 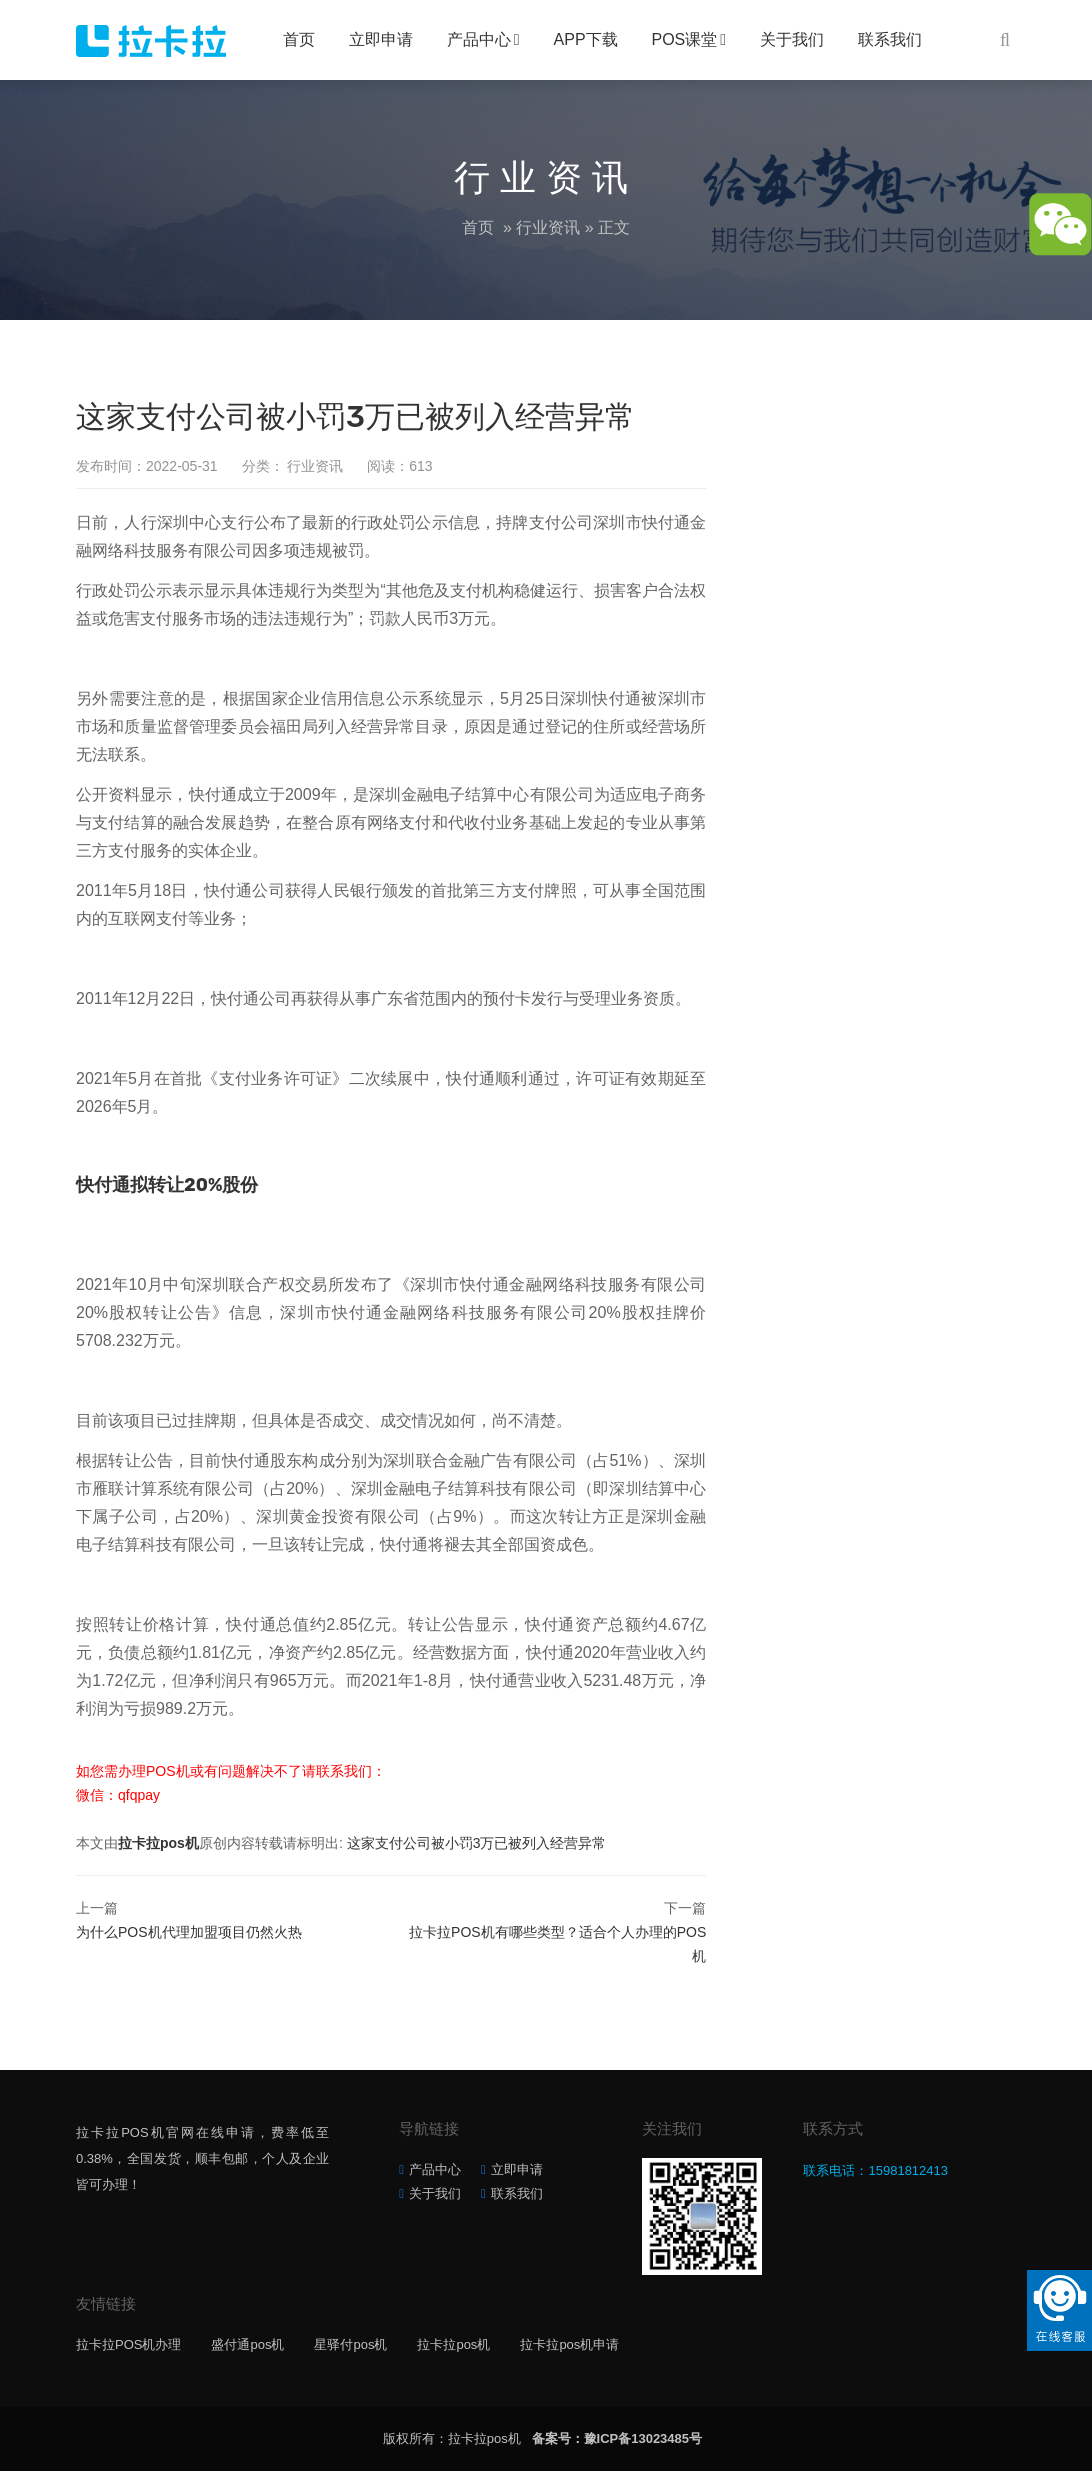 What do you see at coordinates (792, 39) in the screenshot?
I see `关于我们` at bounding box center [792, 39].